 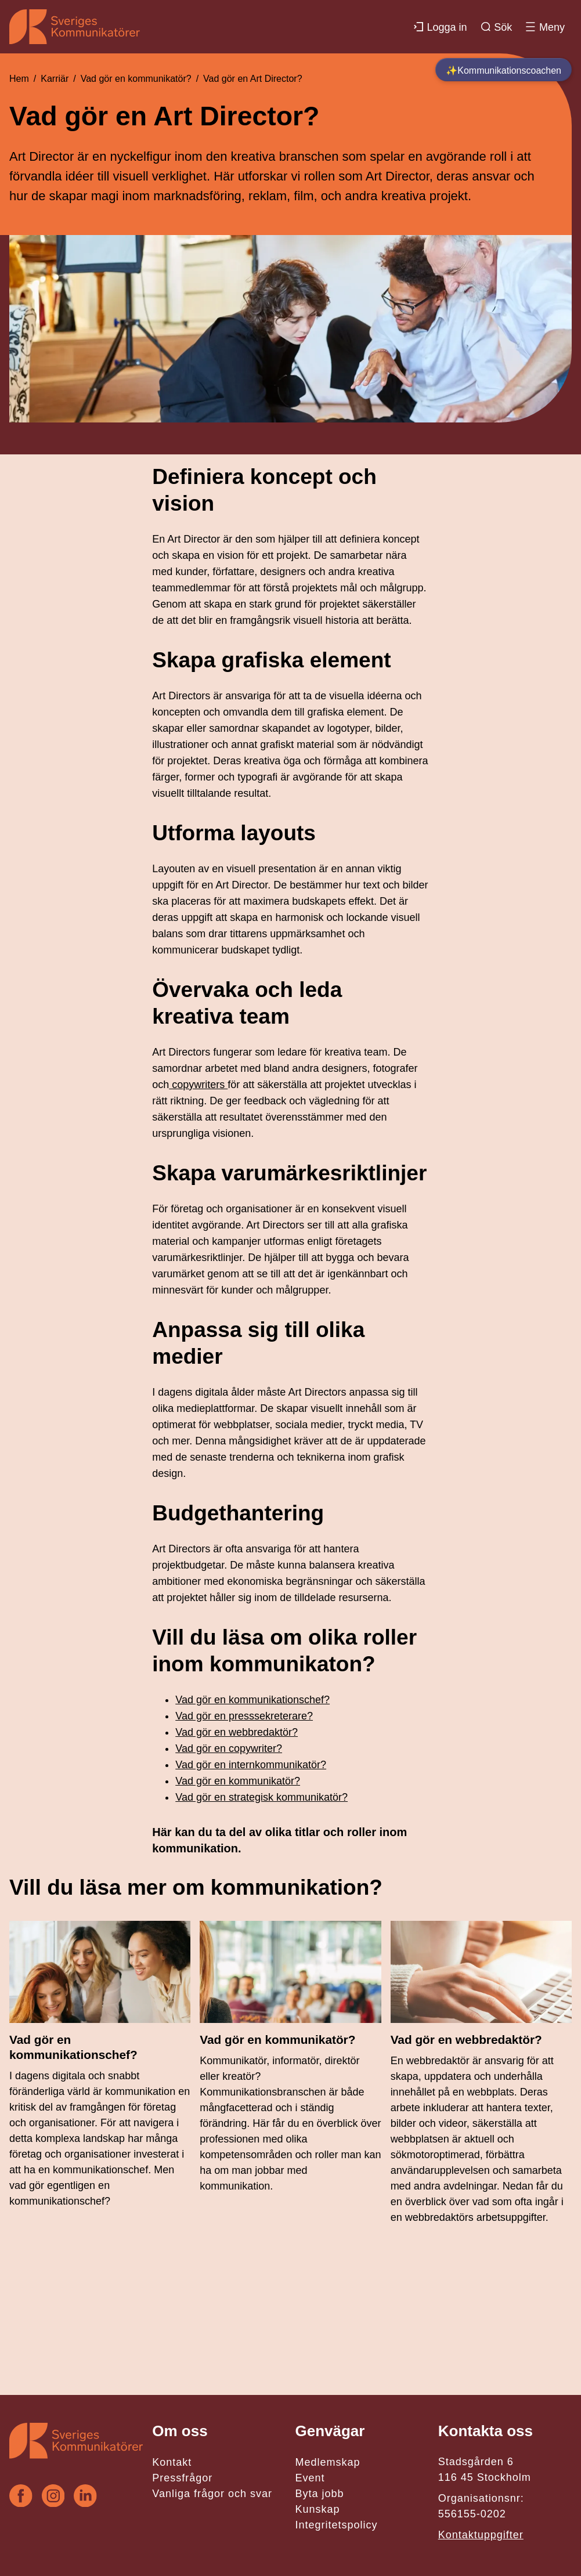 What do you see at coordinates (261, 1797) in the screenshot?
I see `Vad gör en strategisk kommunikatör?` at bounding box center [261, 1797].